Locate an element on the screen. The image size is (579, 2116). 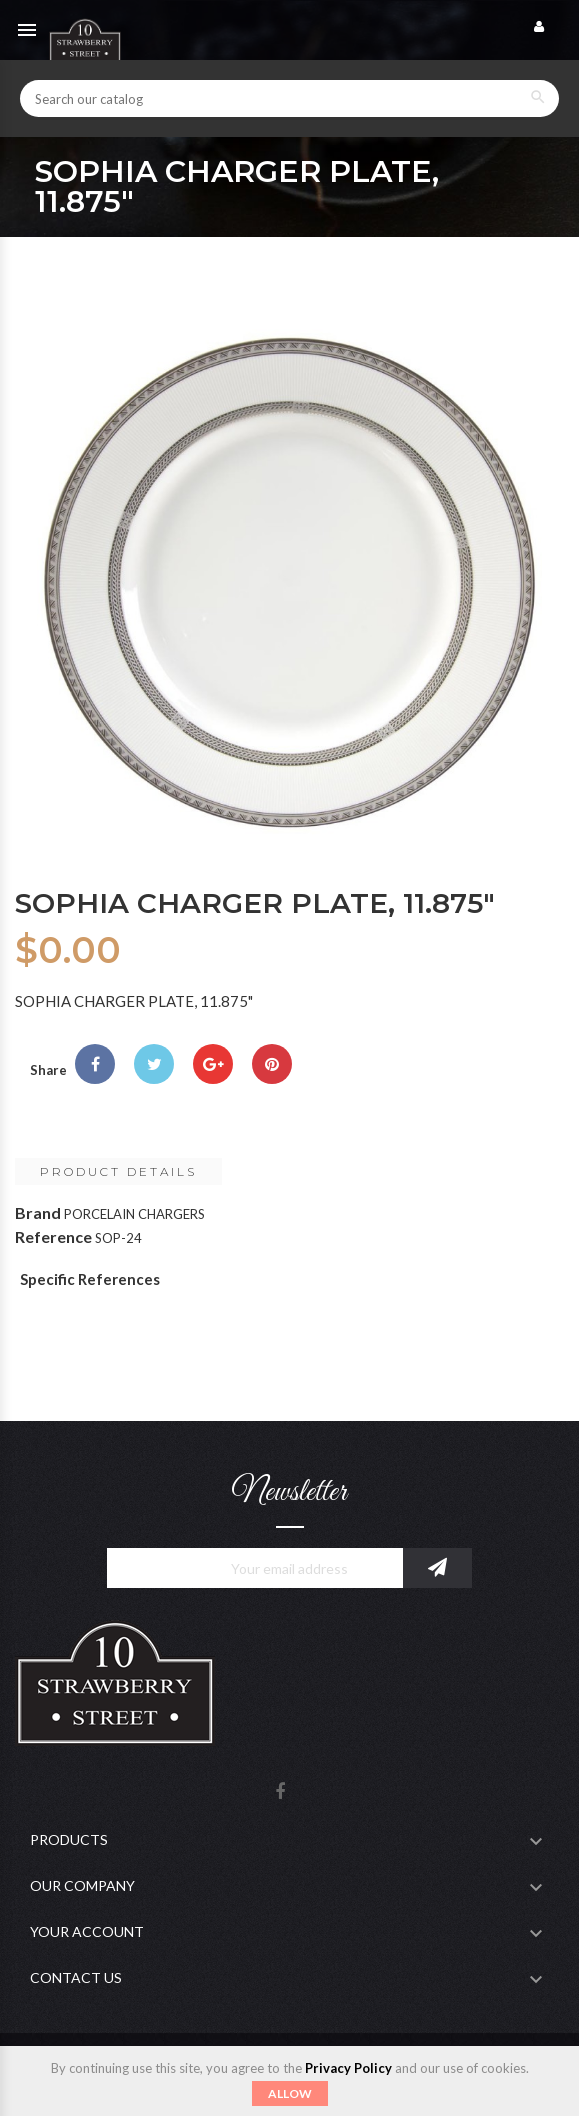
Pinterest is located at coordinates (272, 1064).